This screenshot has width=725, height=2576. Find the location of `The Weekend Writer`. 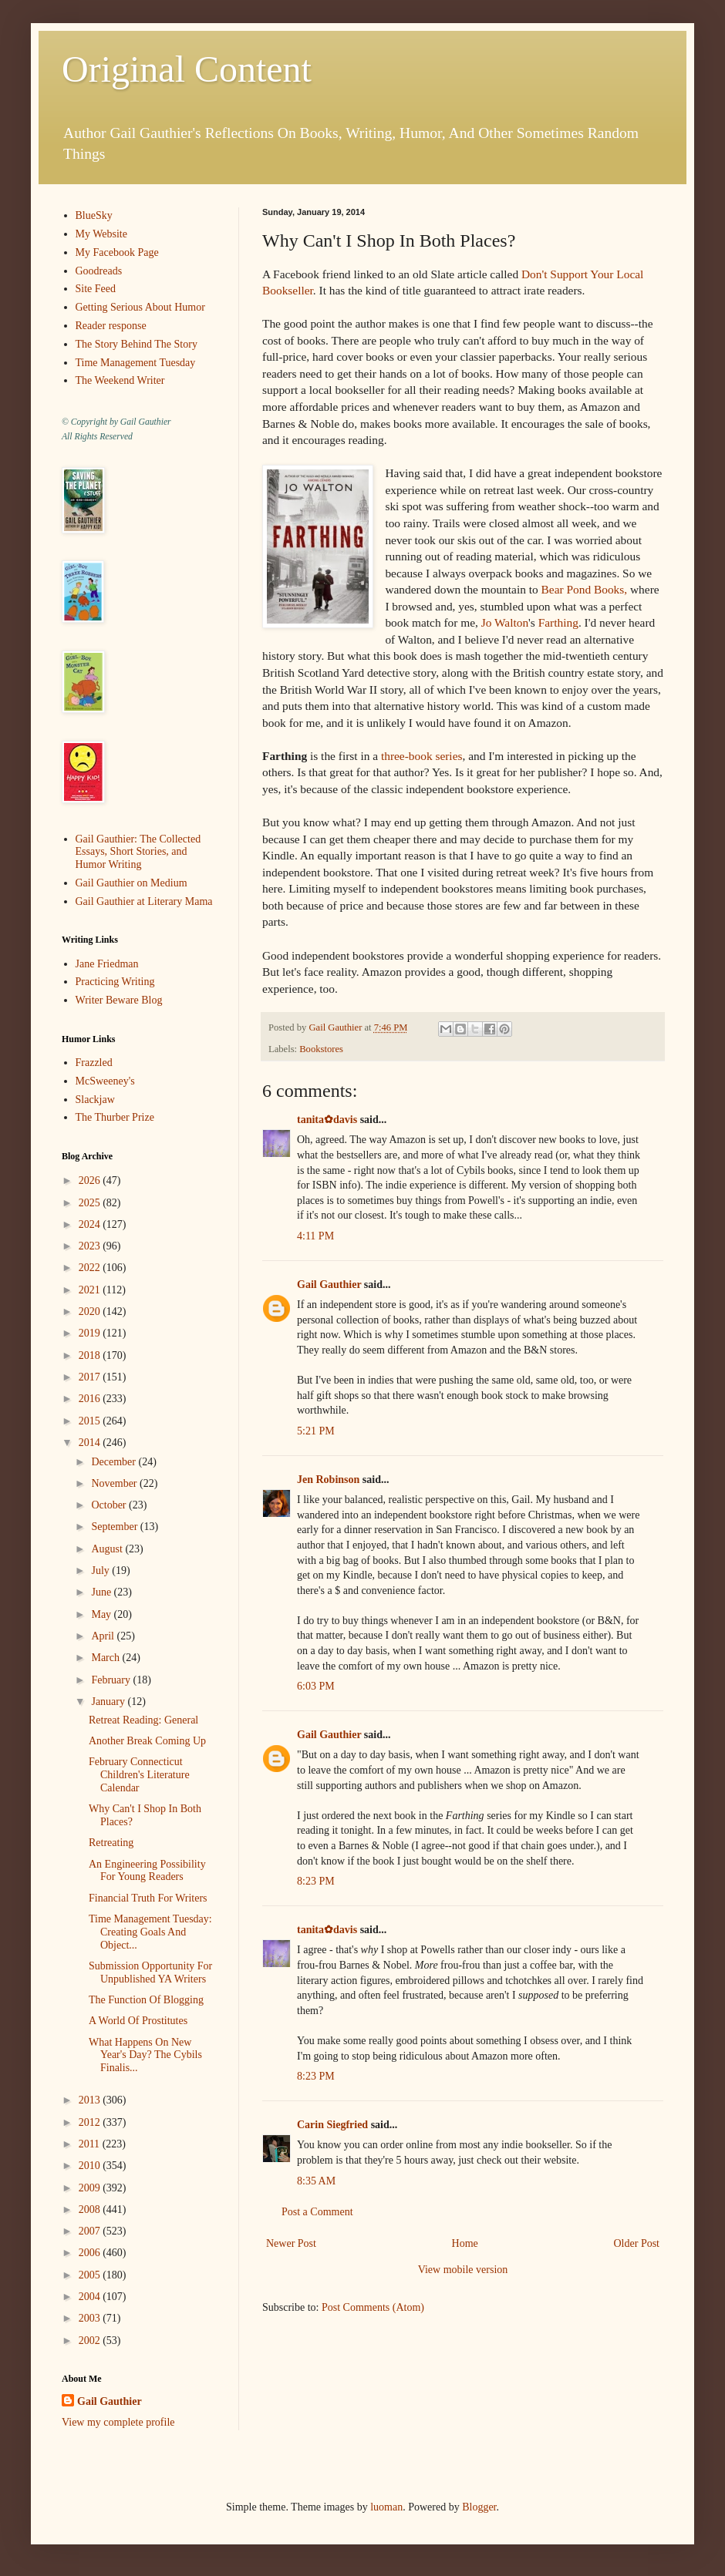

The Weekend Writer is located at coordinates (120, 380).